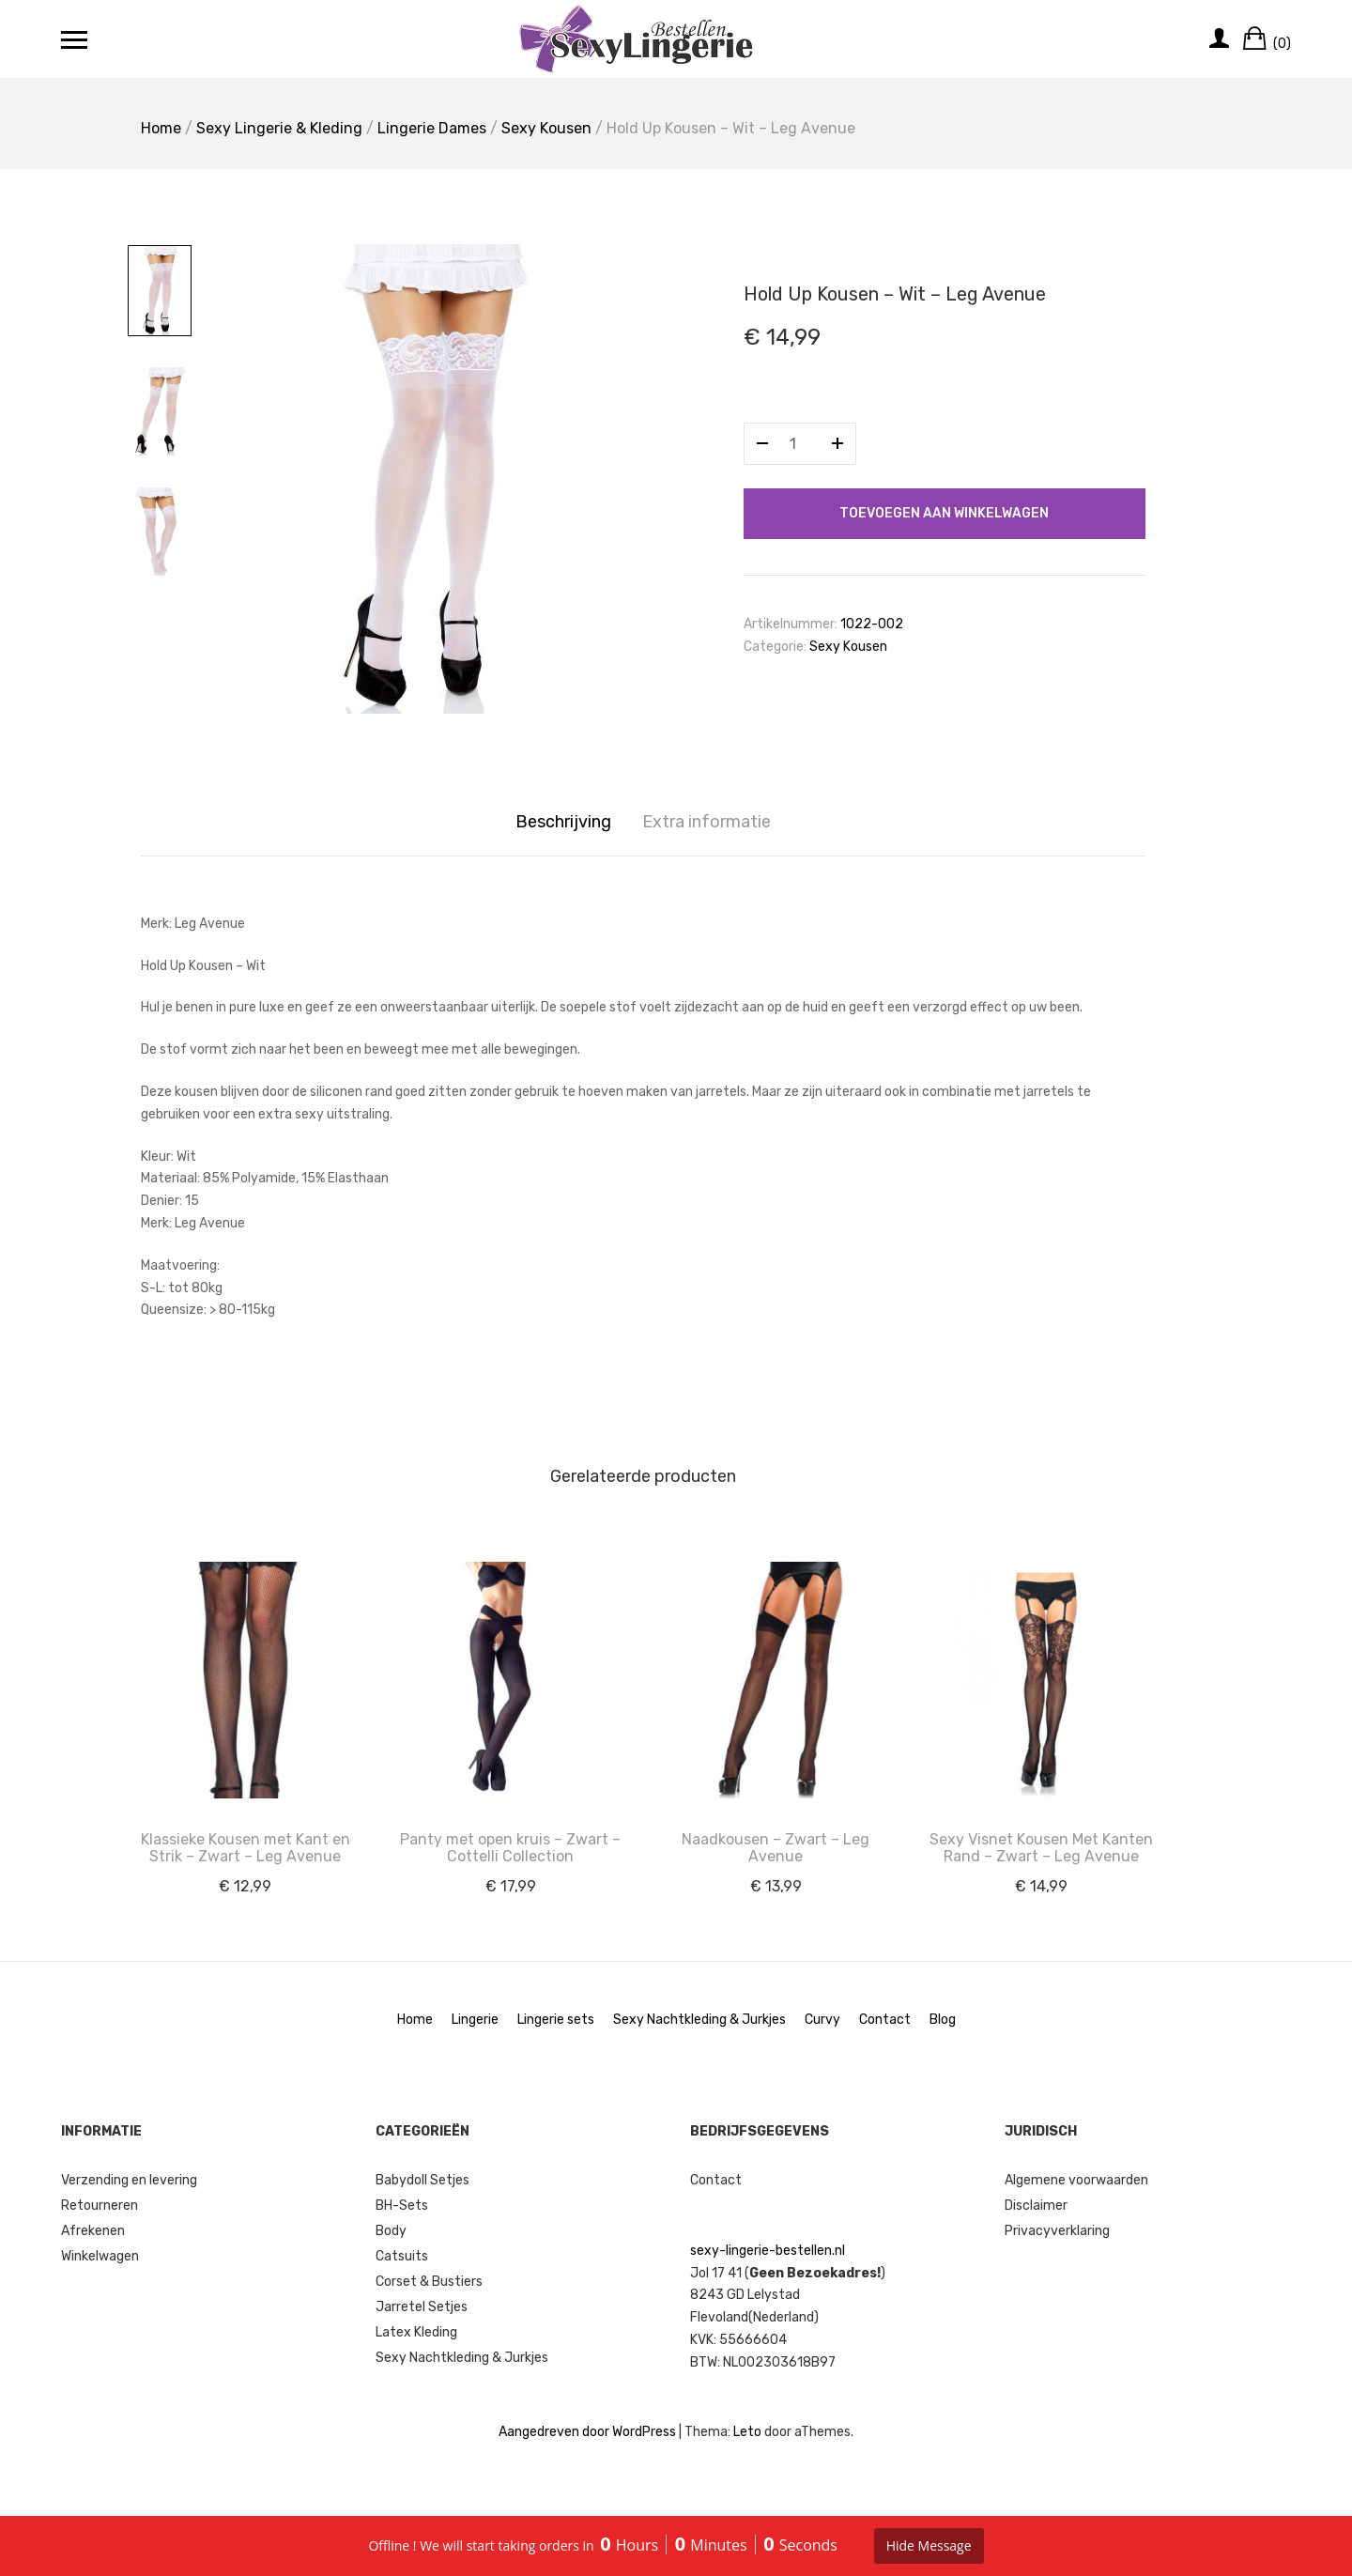 The width and height of the screenshot is (1352, 2576). What do you see at coordinates (885, 2020) in the screenshot?
I see `Contact` at bounding box center [885, 2020].